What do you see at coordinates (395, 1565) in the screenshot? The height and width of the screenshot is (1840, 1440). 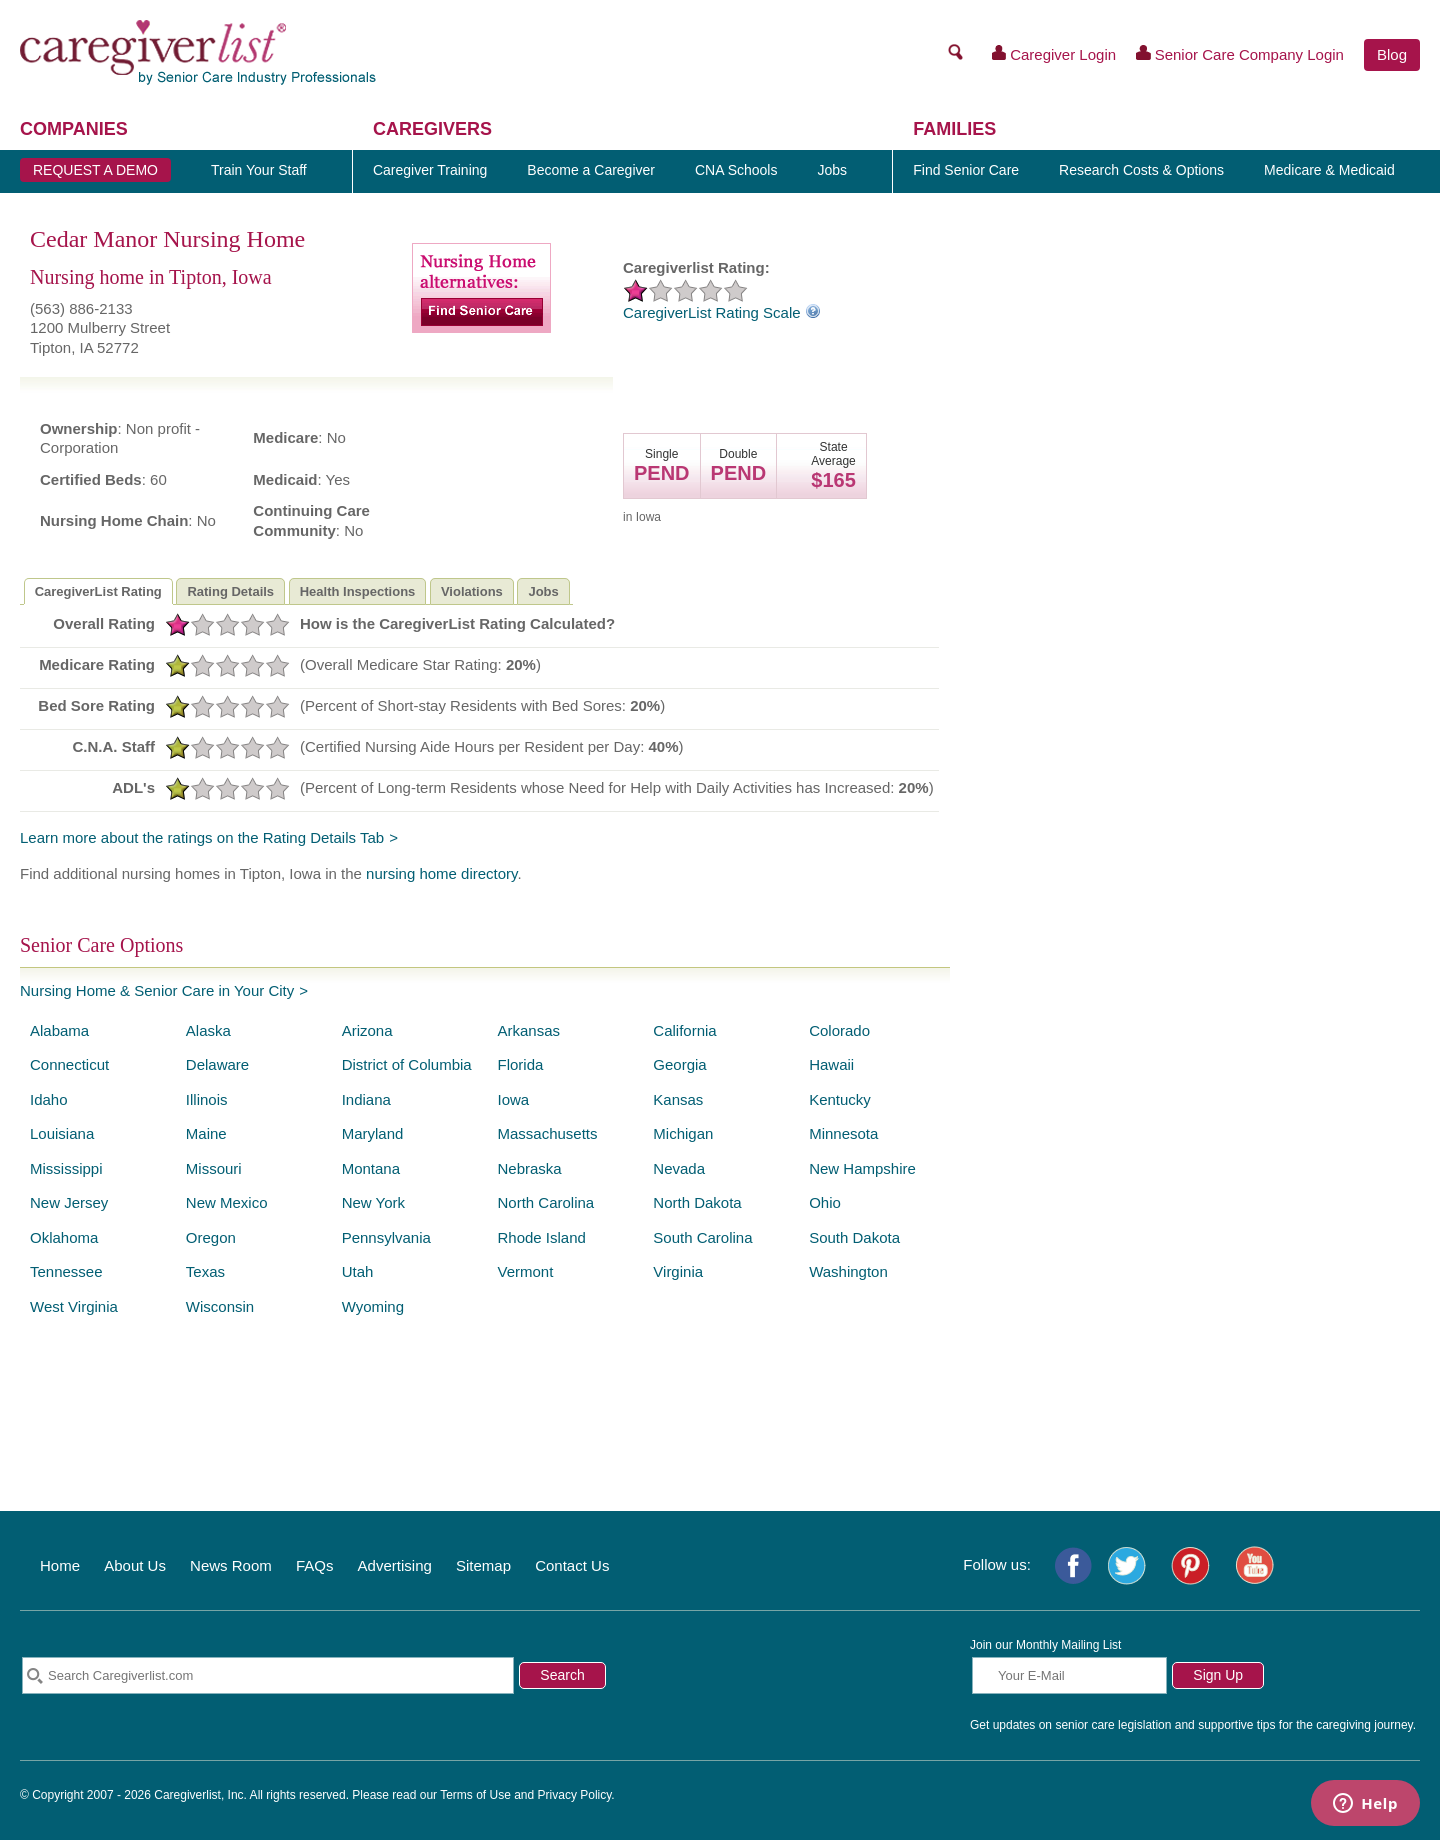 I see `Advertising` at bounding box center [395, 1565].